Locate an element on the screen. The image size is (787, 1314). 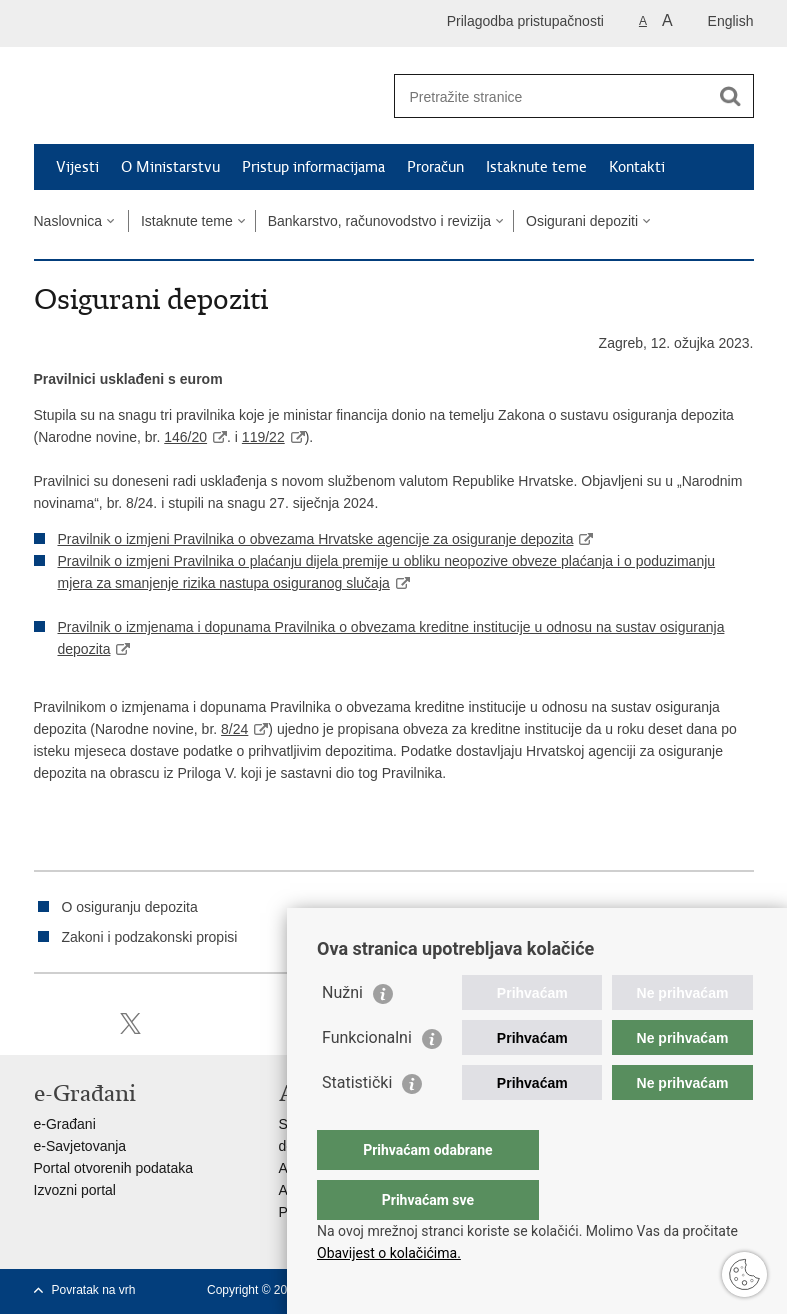
e-Građani is located at coordinates (65, 1124).